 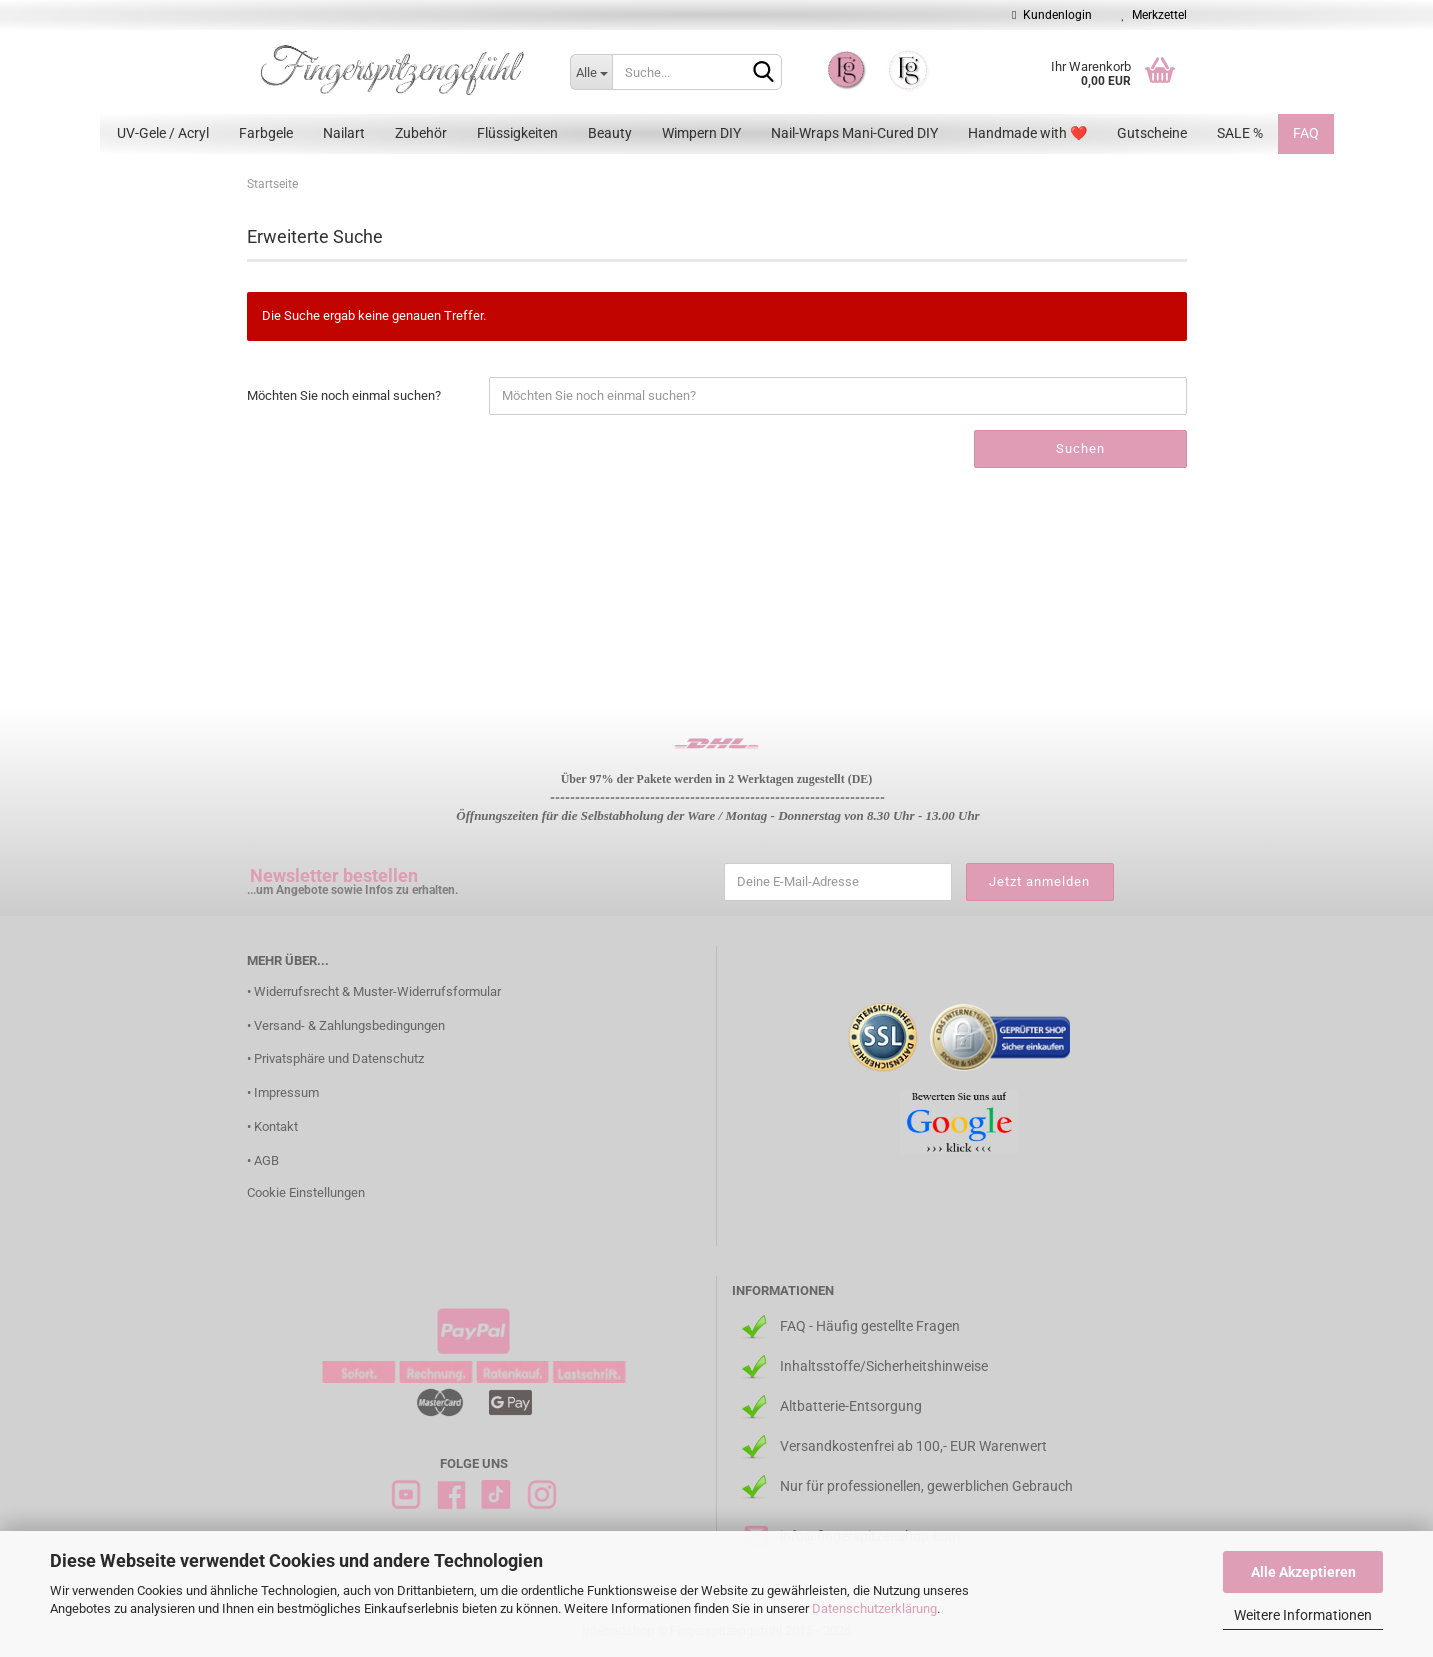 I want to click on • Impressum, so click(x=283, y=1092).